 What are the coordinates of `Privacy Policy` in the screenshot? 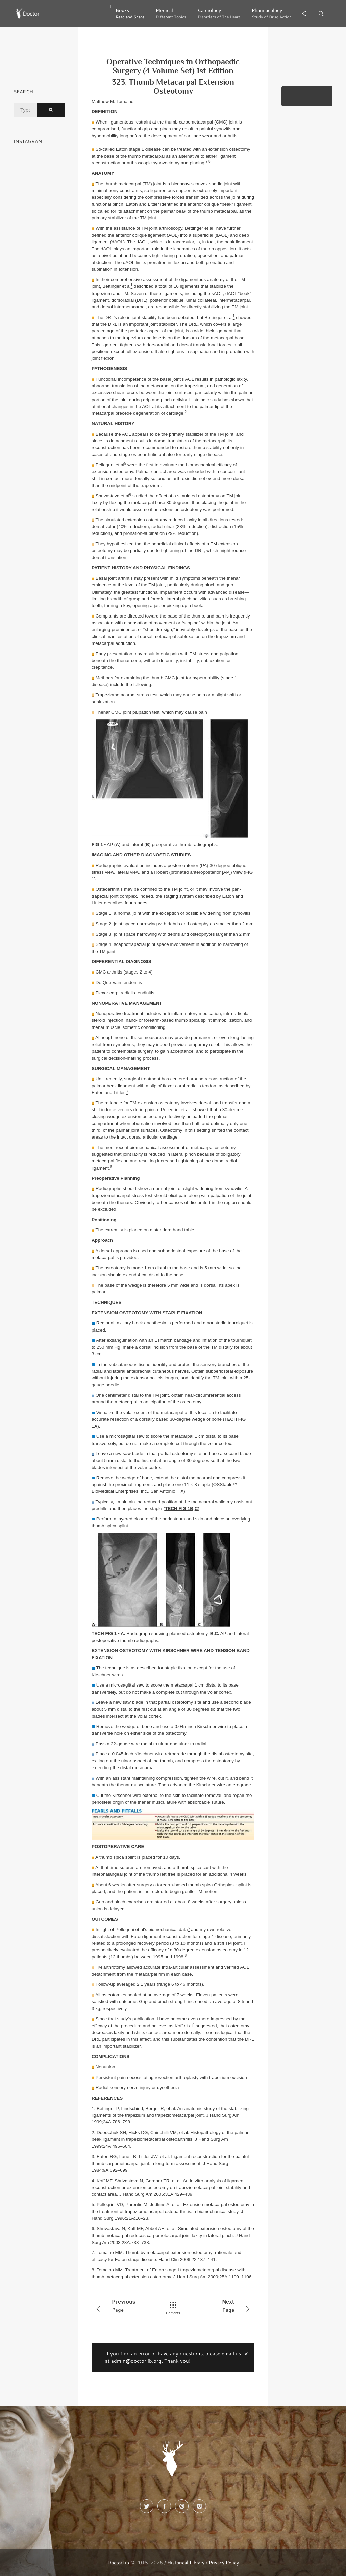 It's located at (224, 2562).